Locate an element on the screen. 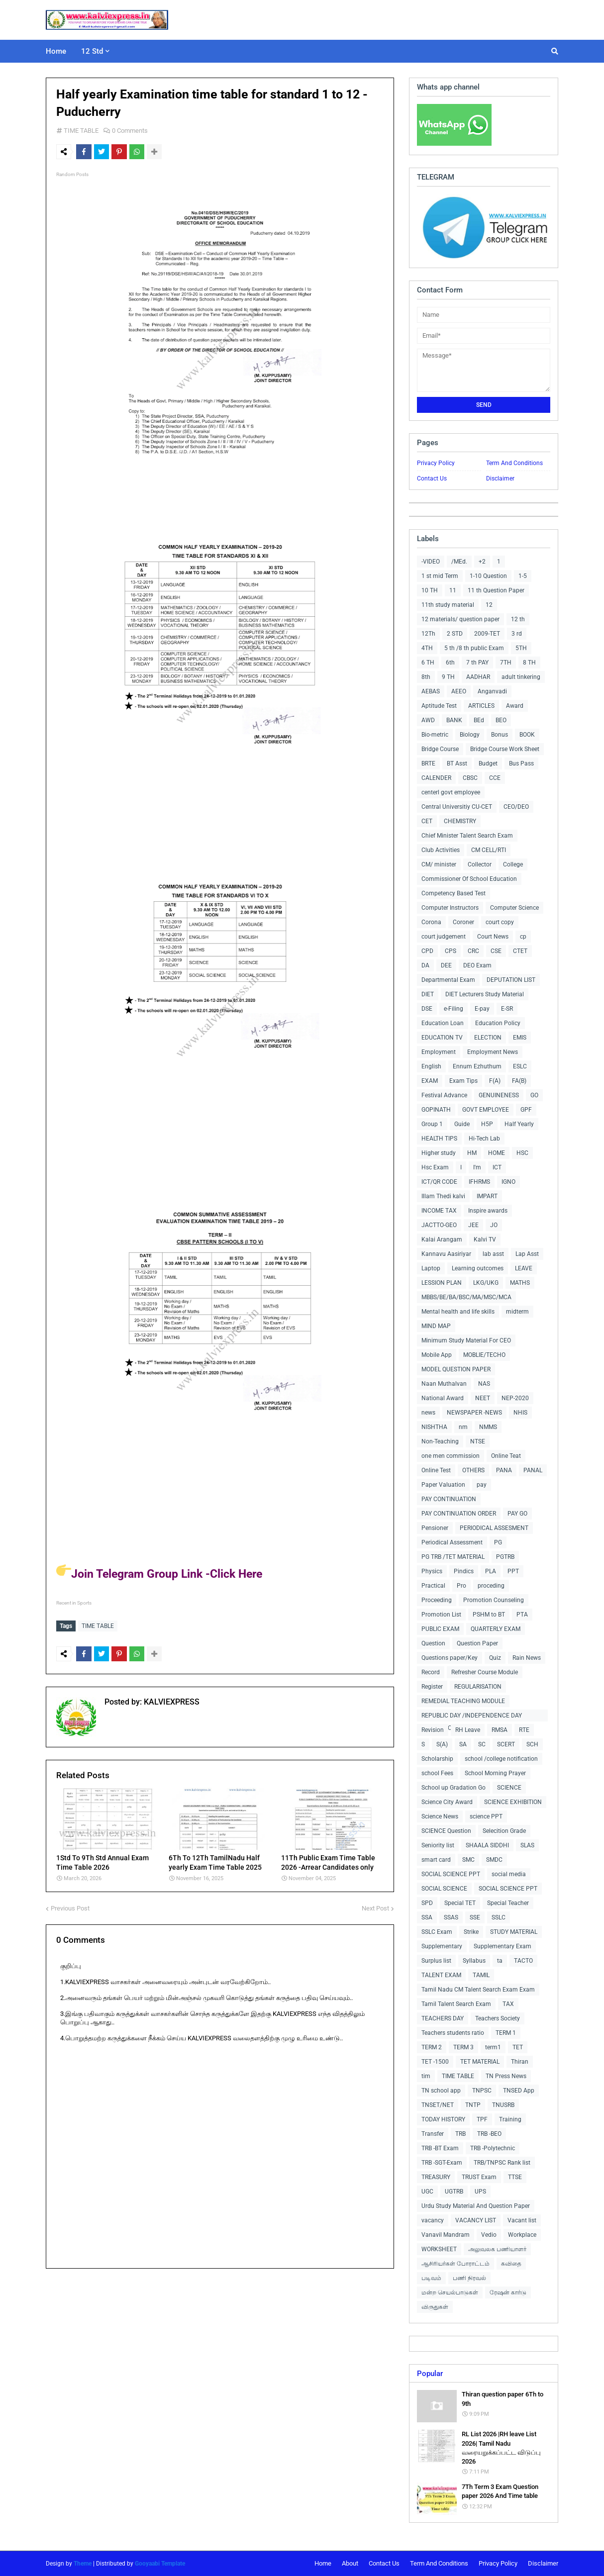 The image size is (604, 2576). PG is located at coordinates (498, 1542).